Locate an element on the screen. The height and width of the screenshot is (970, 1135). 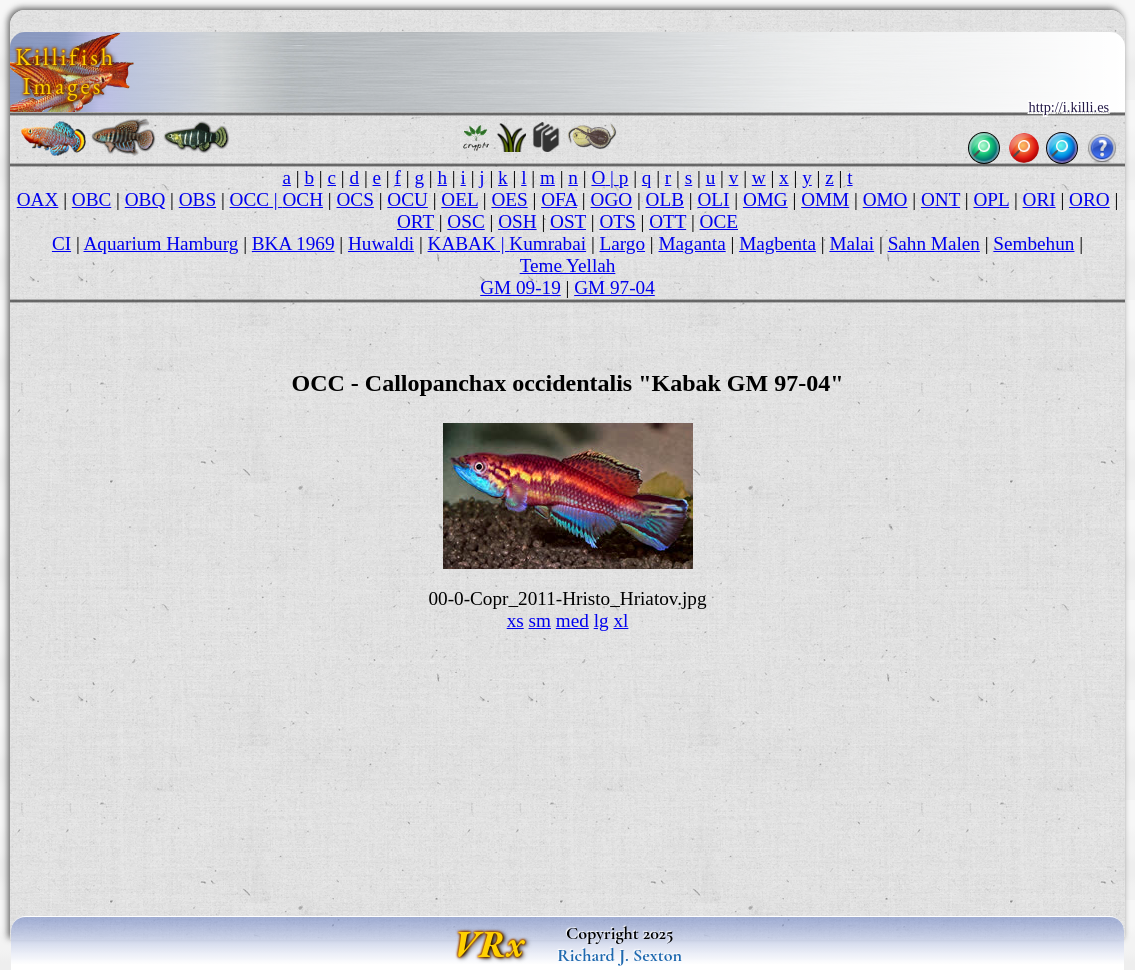
OCU is located at coordinates (407, 199).